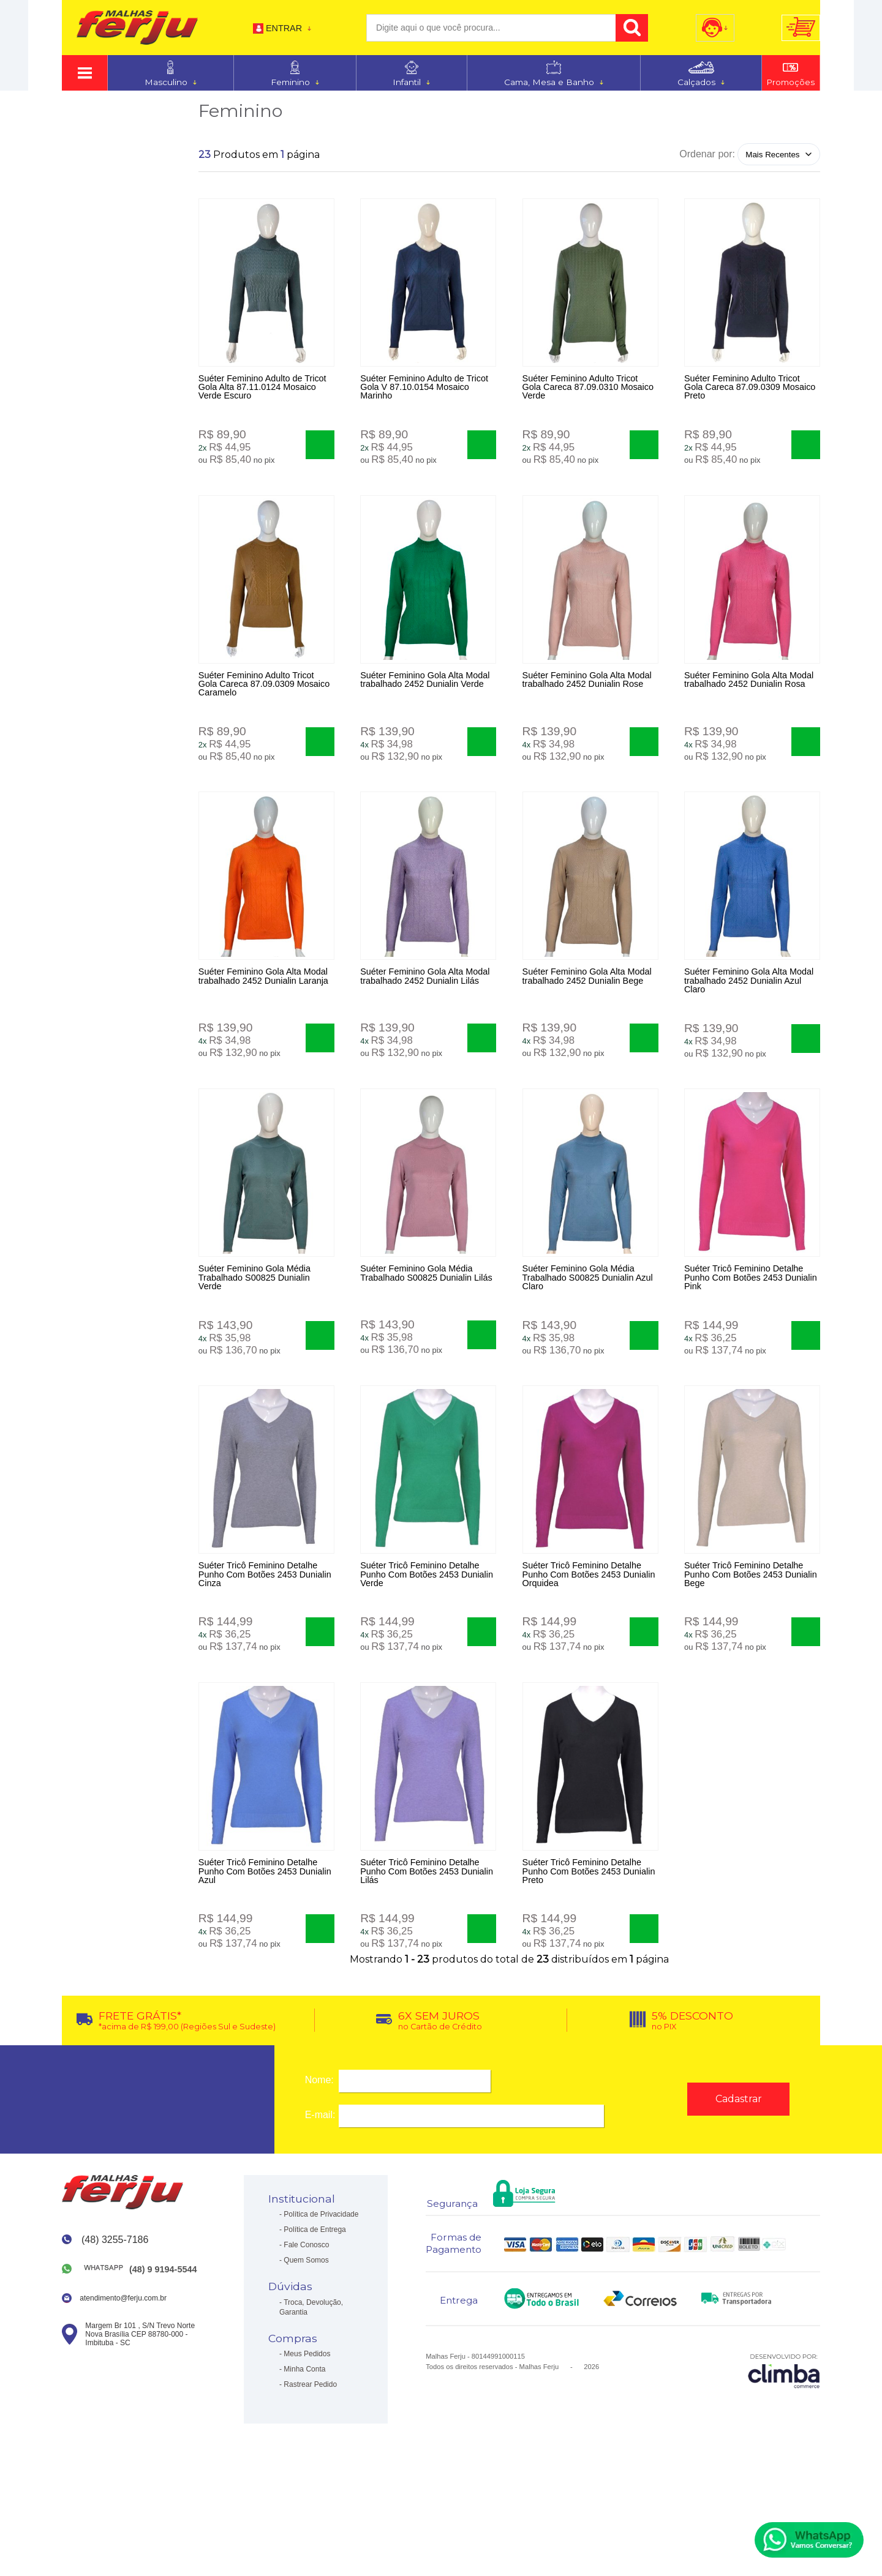  What do you see at coordinates (314, 2311) in the screenshot?
I see `Política de Entrega` at bounding box center [314, 2311].